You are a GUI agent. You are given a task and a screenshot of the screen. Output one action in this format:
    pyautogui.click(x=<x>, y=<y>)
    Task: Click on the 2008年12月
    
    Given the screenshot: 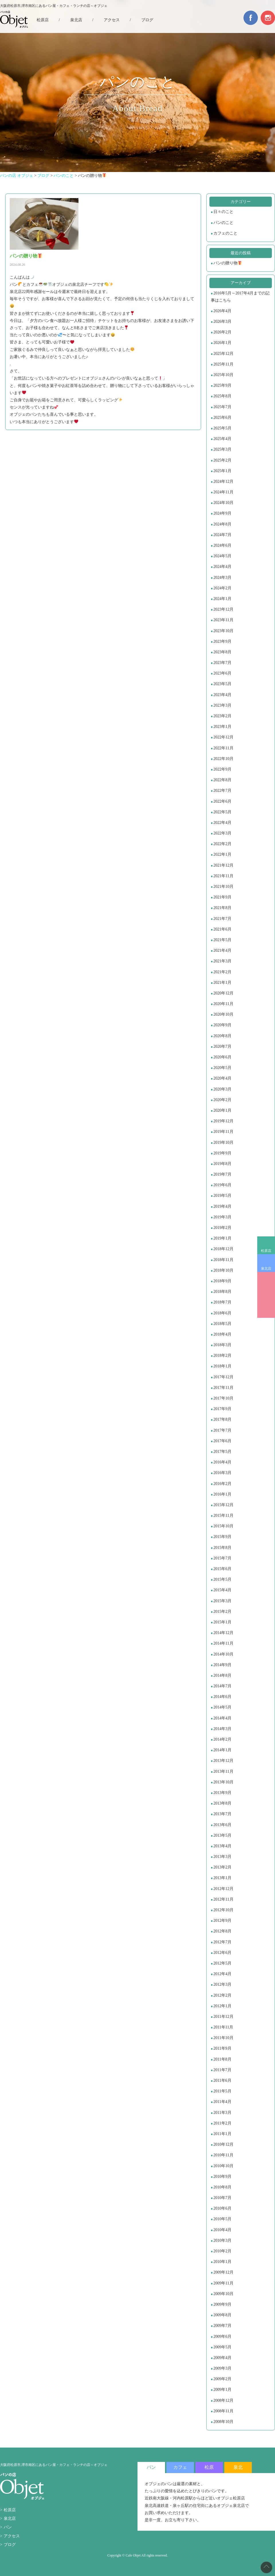 What is the action you would take?
    pyautogui.click(x=223, y=2400)
    